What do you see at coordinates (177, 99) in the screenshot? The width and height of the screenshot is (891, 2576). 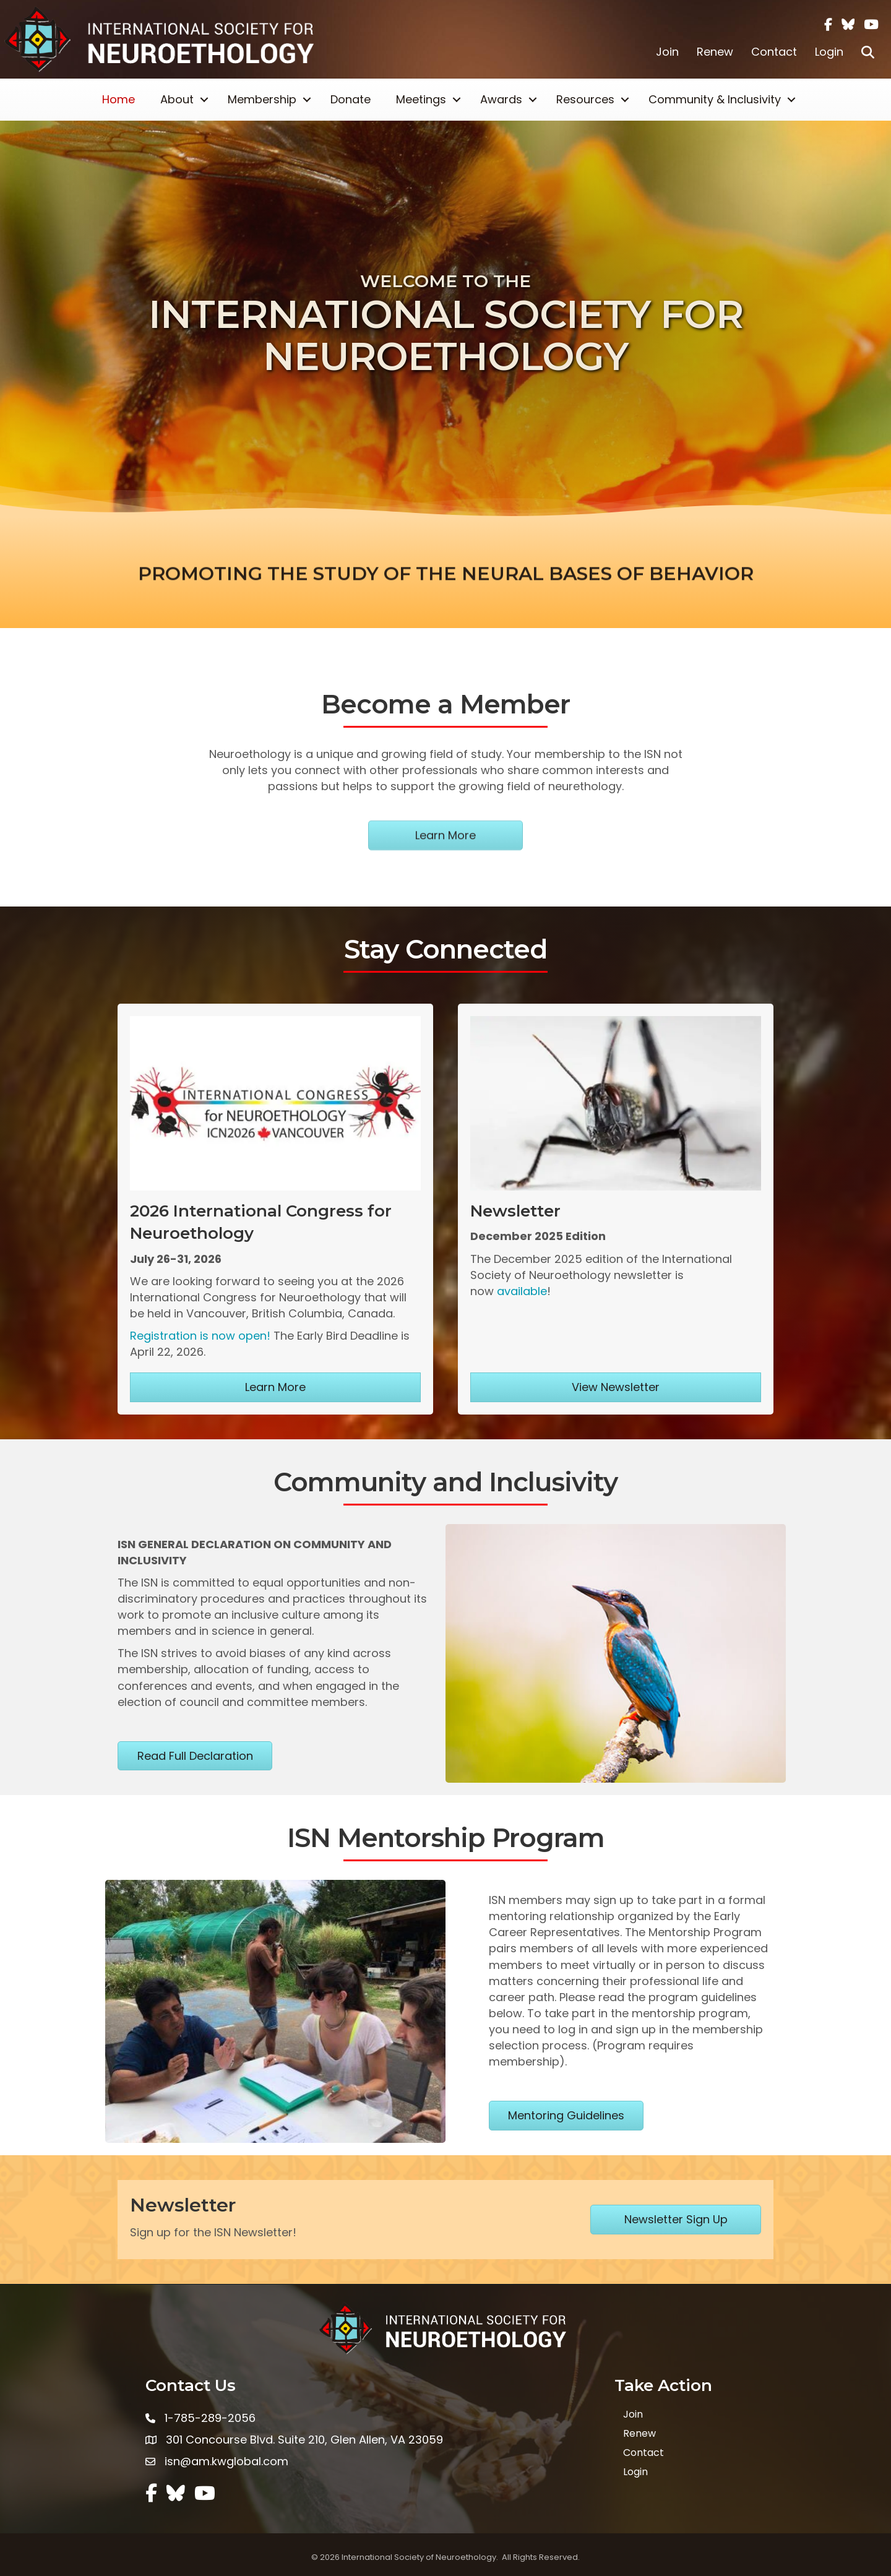 I see `About` at bounding box center [177, 99].